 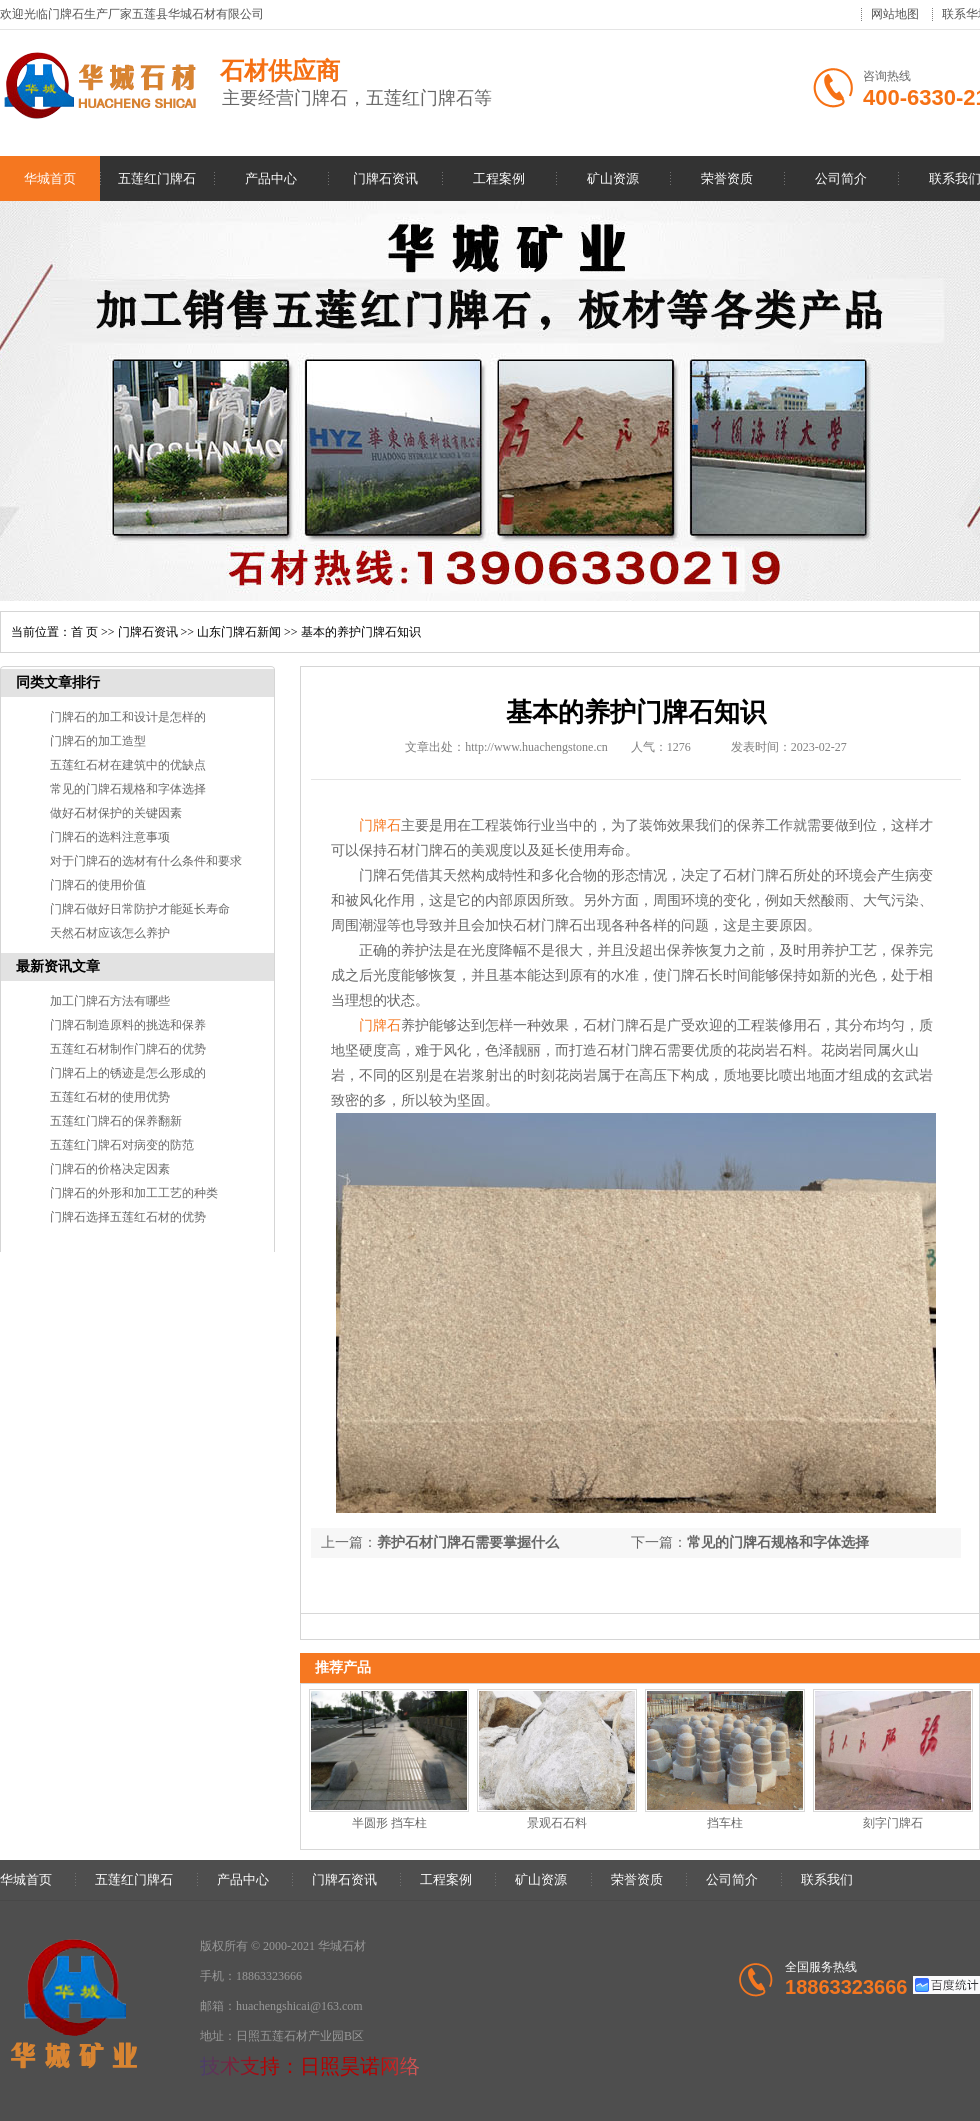 What do you see at coordinates (389, 1823) in the screenshot?
I see `半圆形 挡车柱` at bounding box center [389, 1823].